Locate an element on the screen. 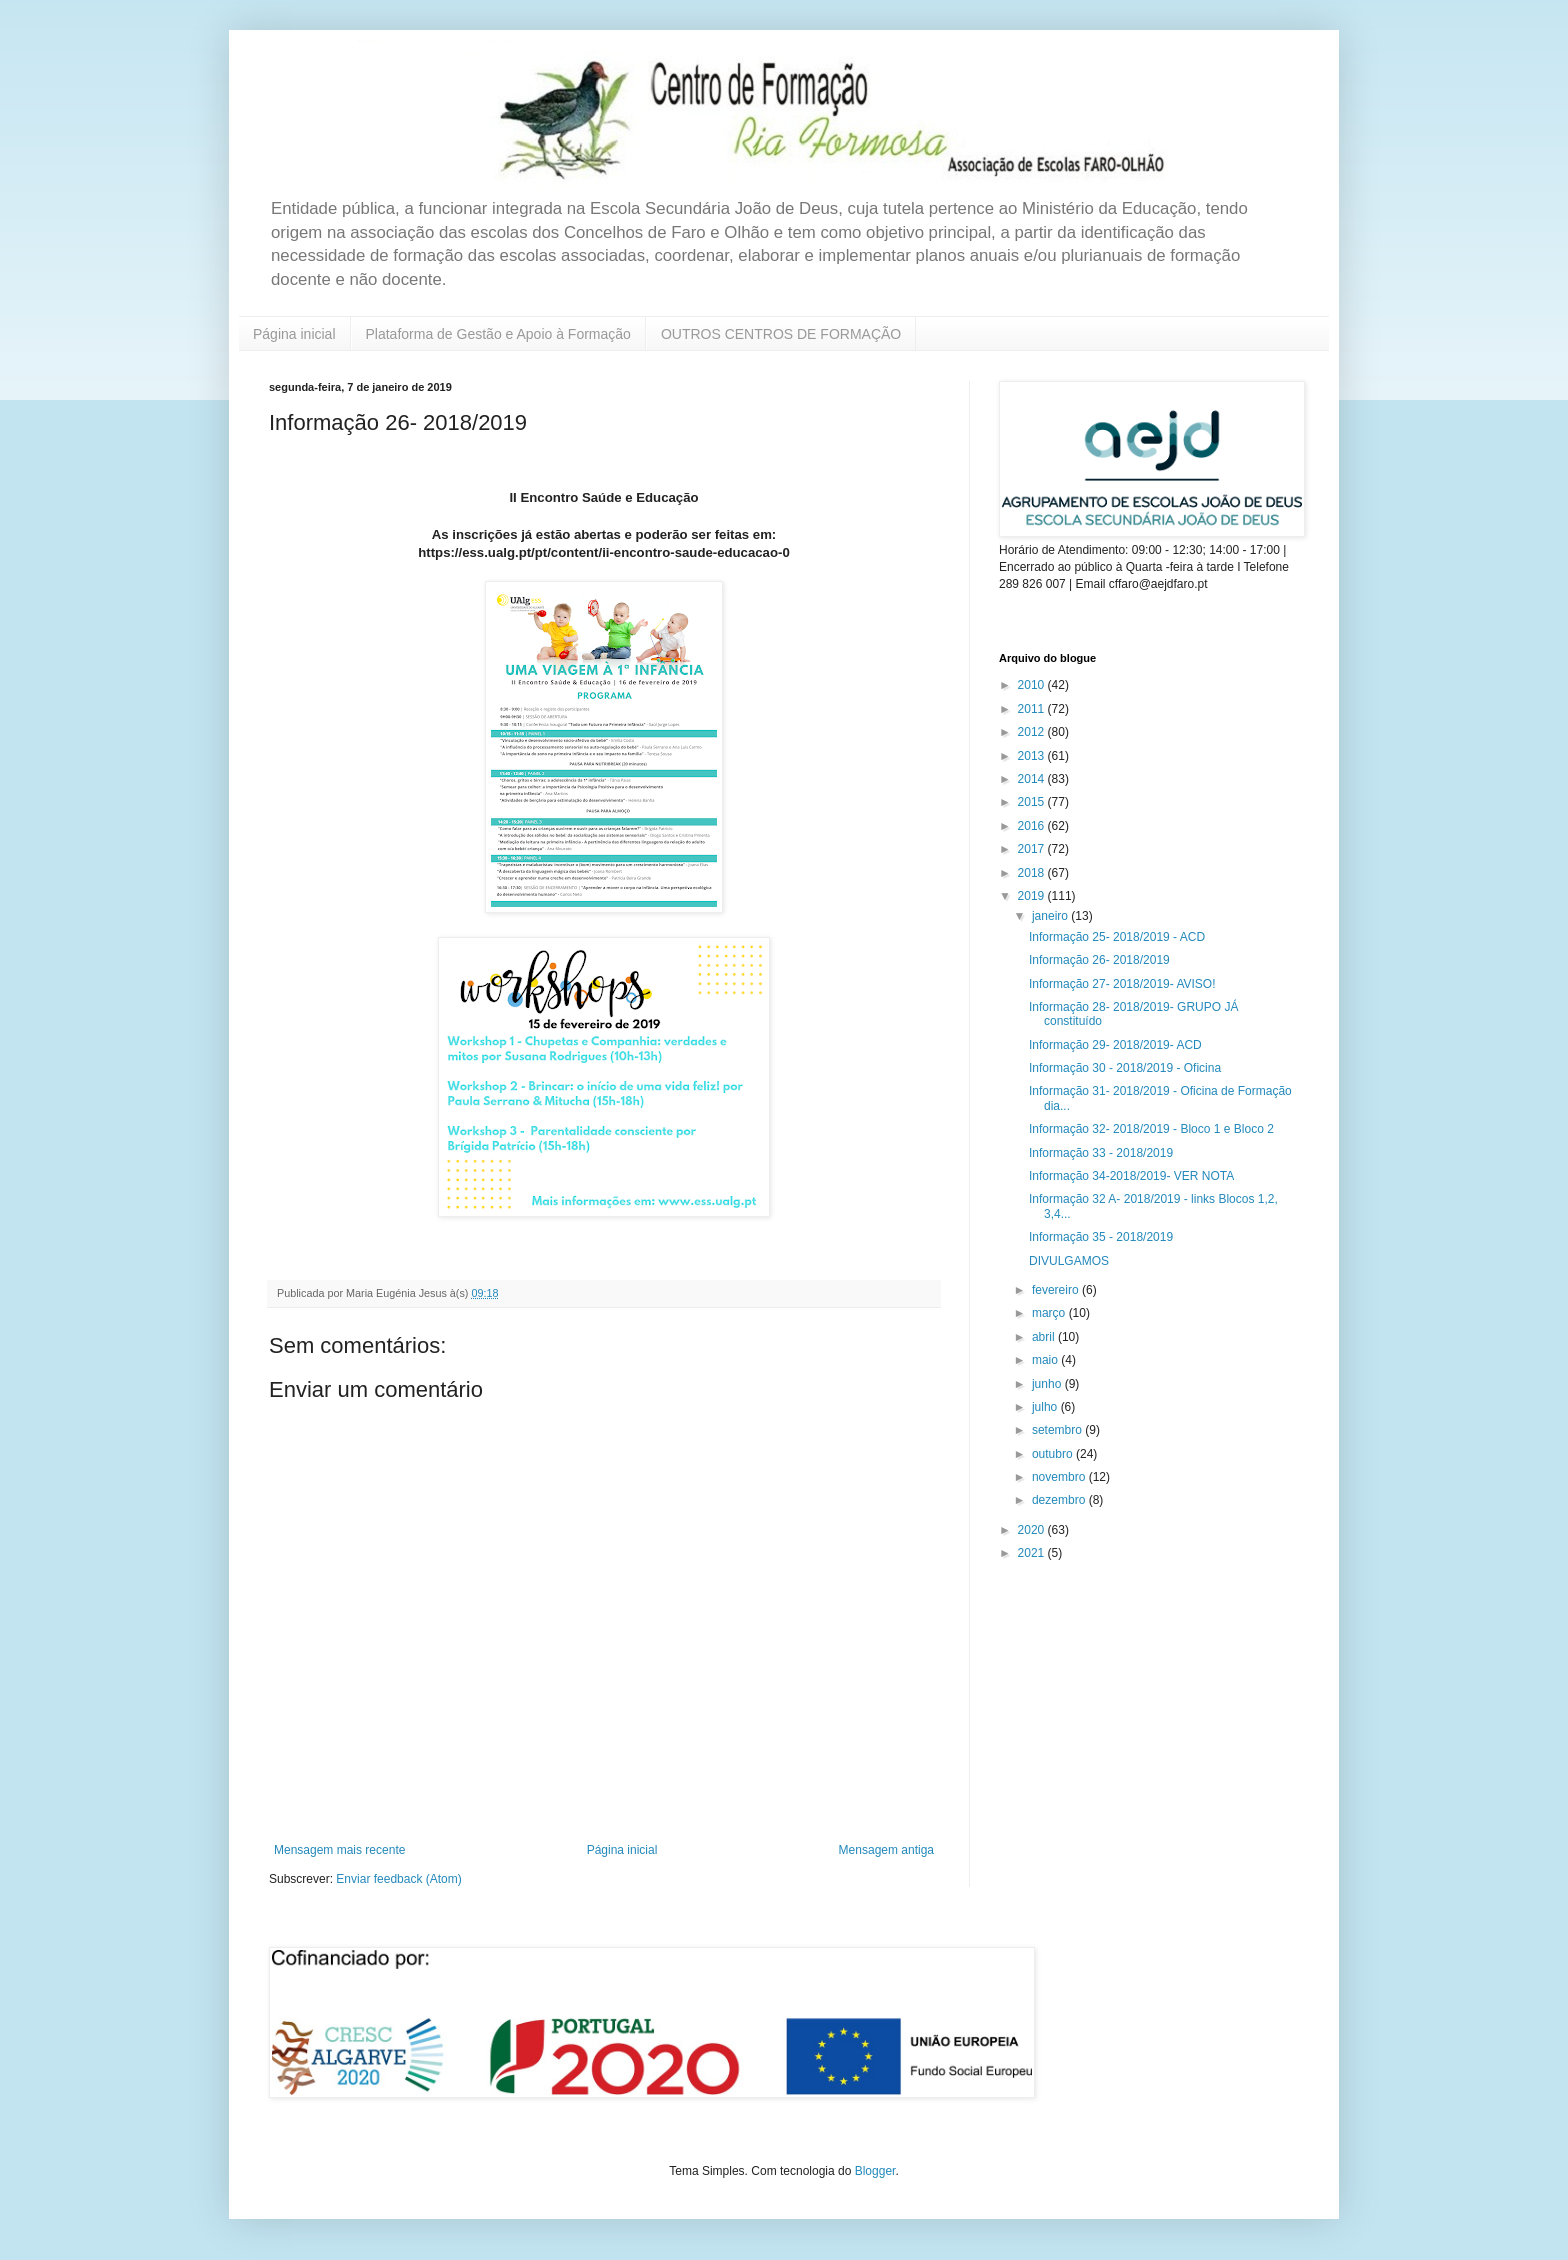  Informação 32- 2018/2019 - Bloco 1 e Bloco 2 is located at coordinates (1151, 1129).